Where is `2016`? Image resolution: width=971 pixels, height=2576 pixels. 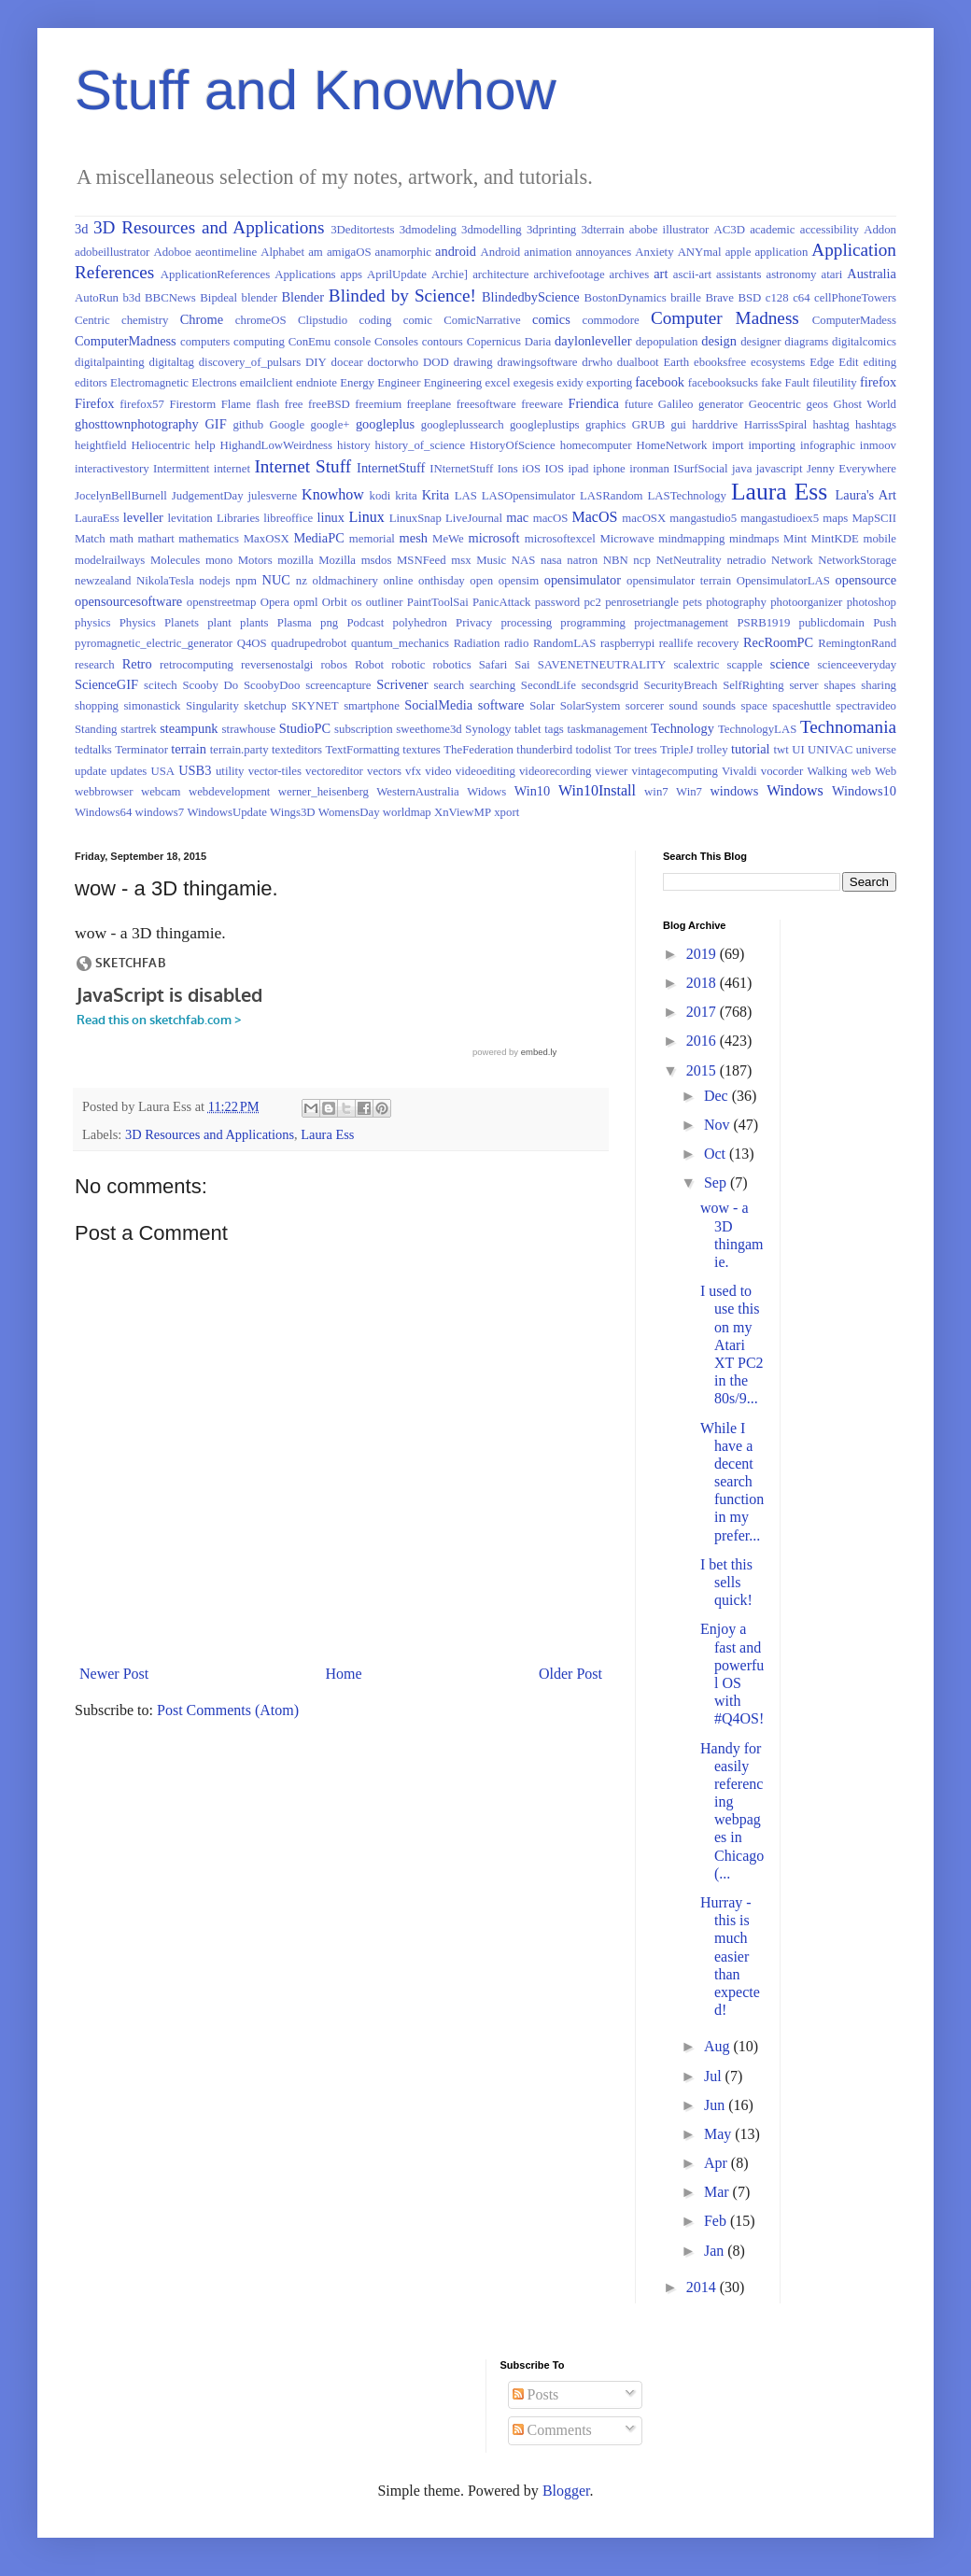 2016 is located at coordinates (703, 1041).